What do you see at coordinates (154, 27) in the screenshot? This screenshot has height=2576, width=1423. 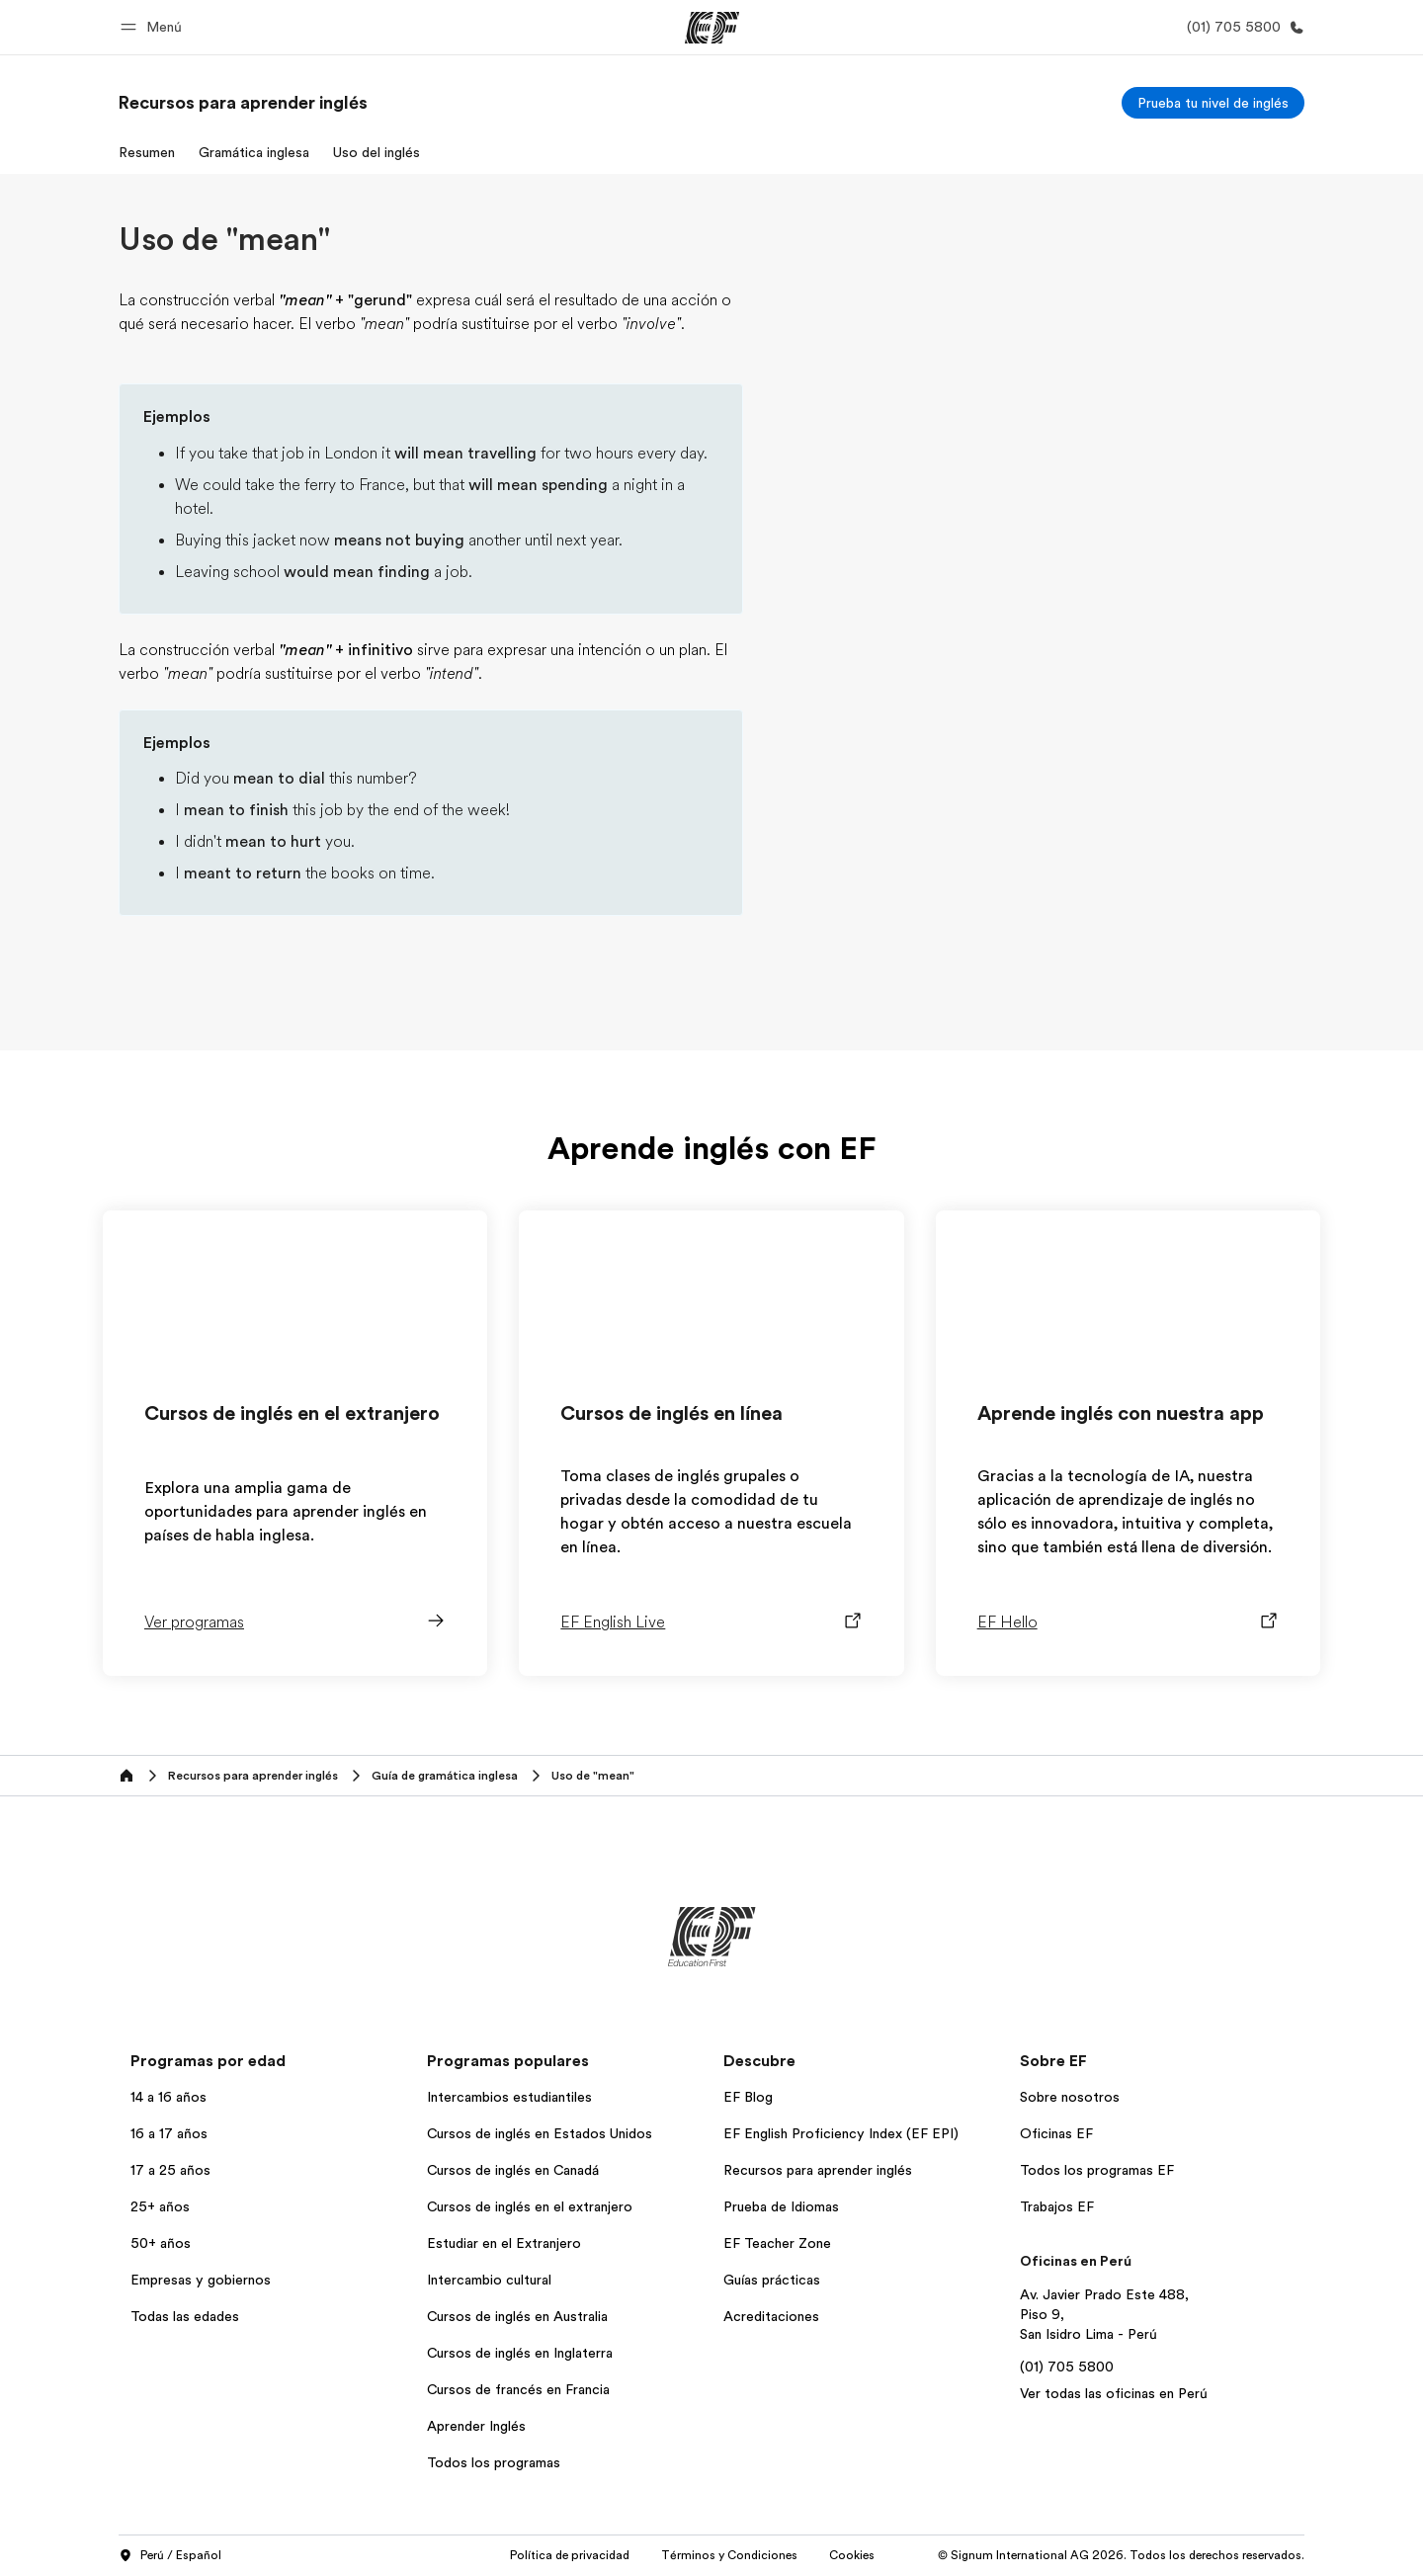 I see `[button]` at bounding box center [154, 27].